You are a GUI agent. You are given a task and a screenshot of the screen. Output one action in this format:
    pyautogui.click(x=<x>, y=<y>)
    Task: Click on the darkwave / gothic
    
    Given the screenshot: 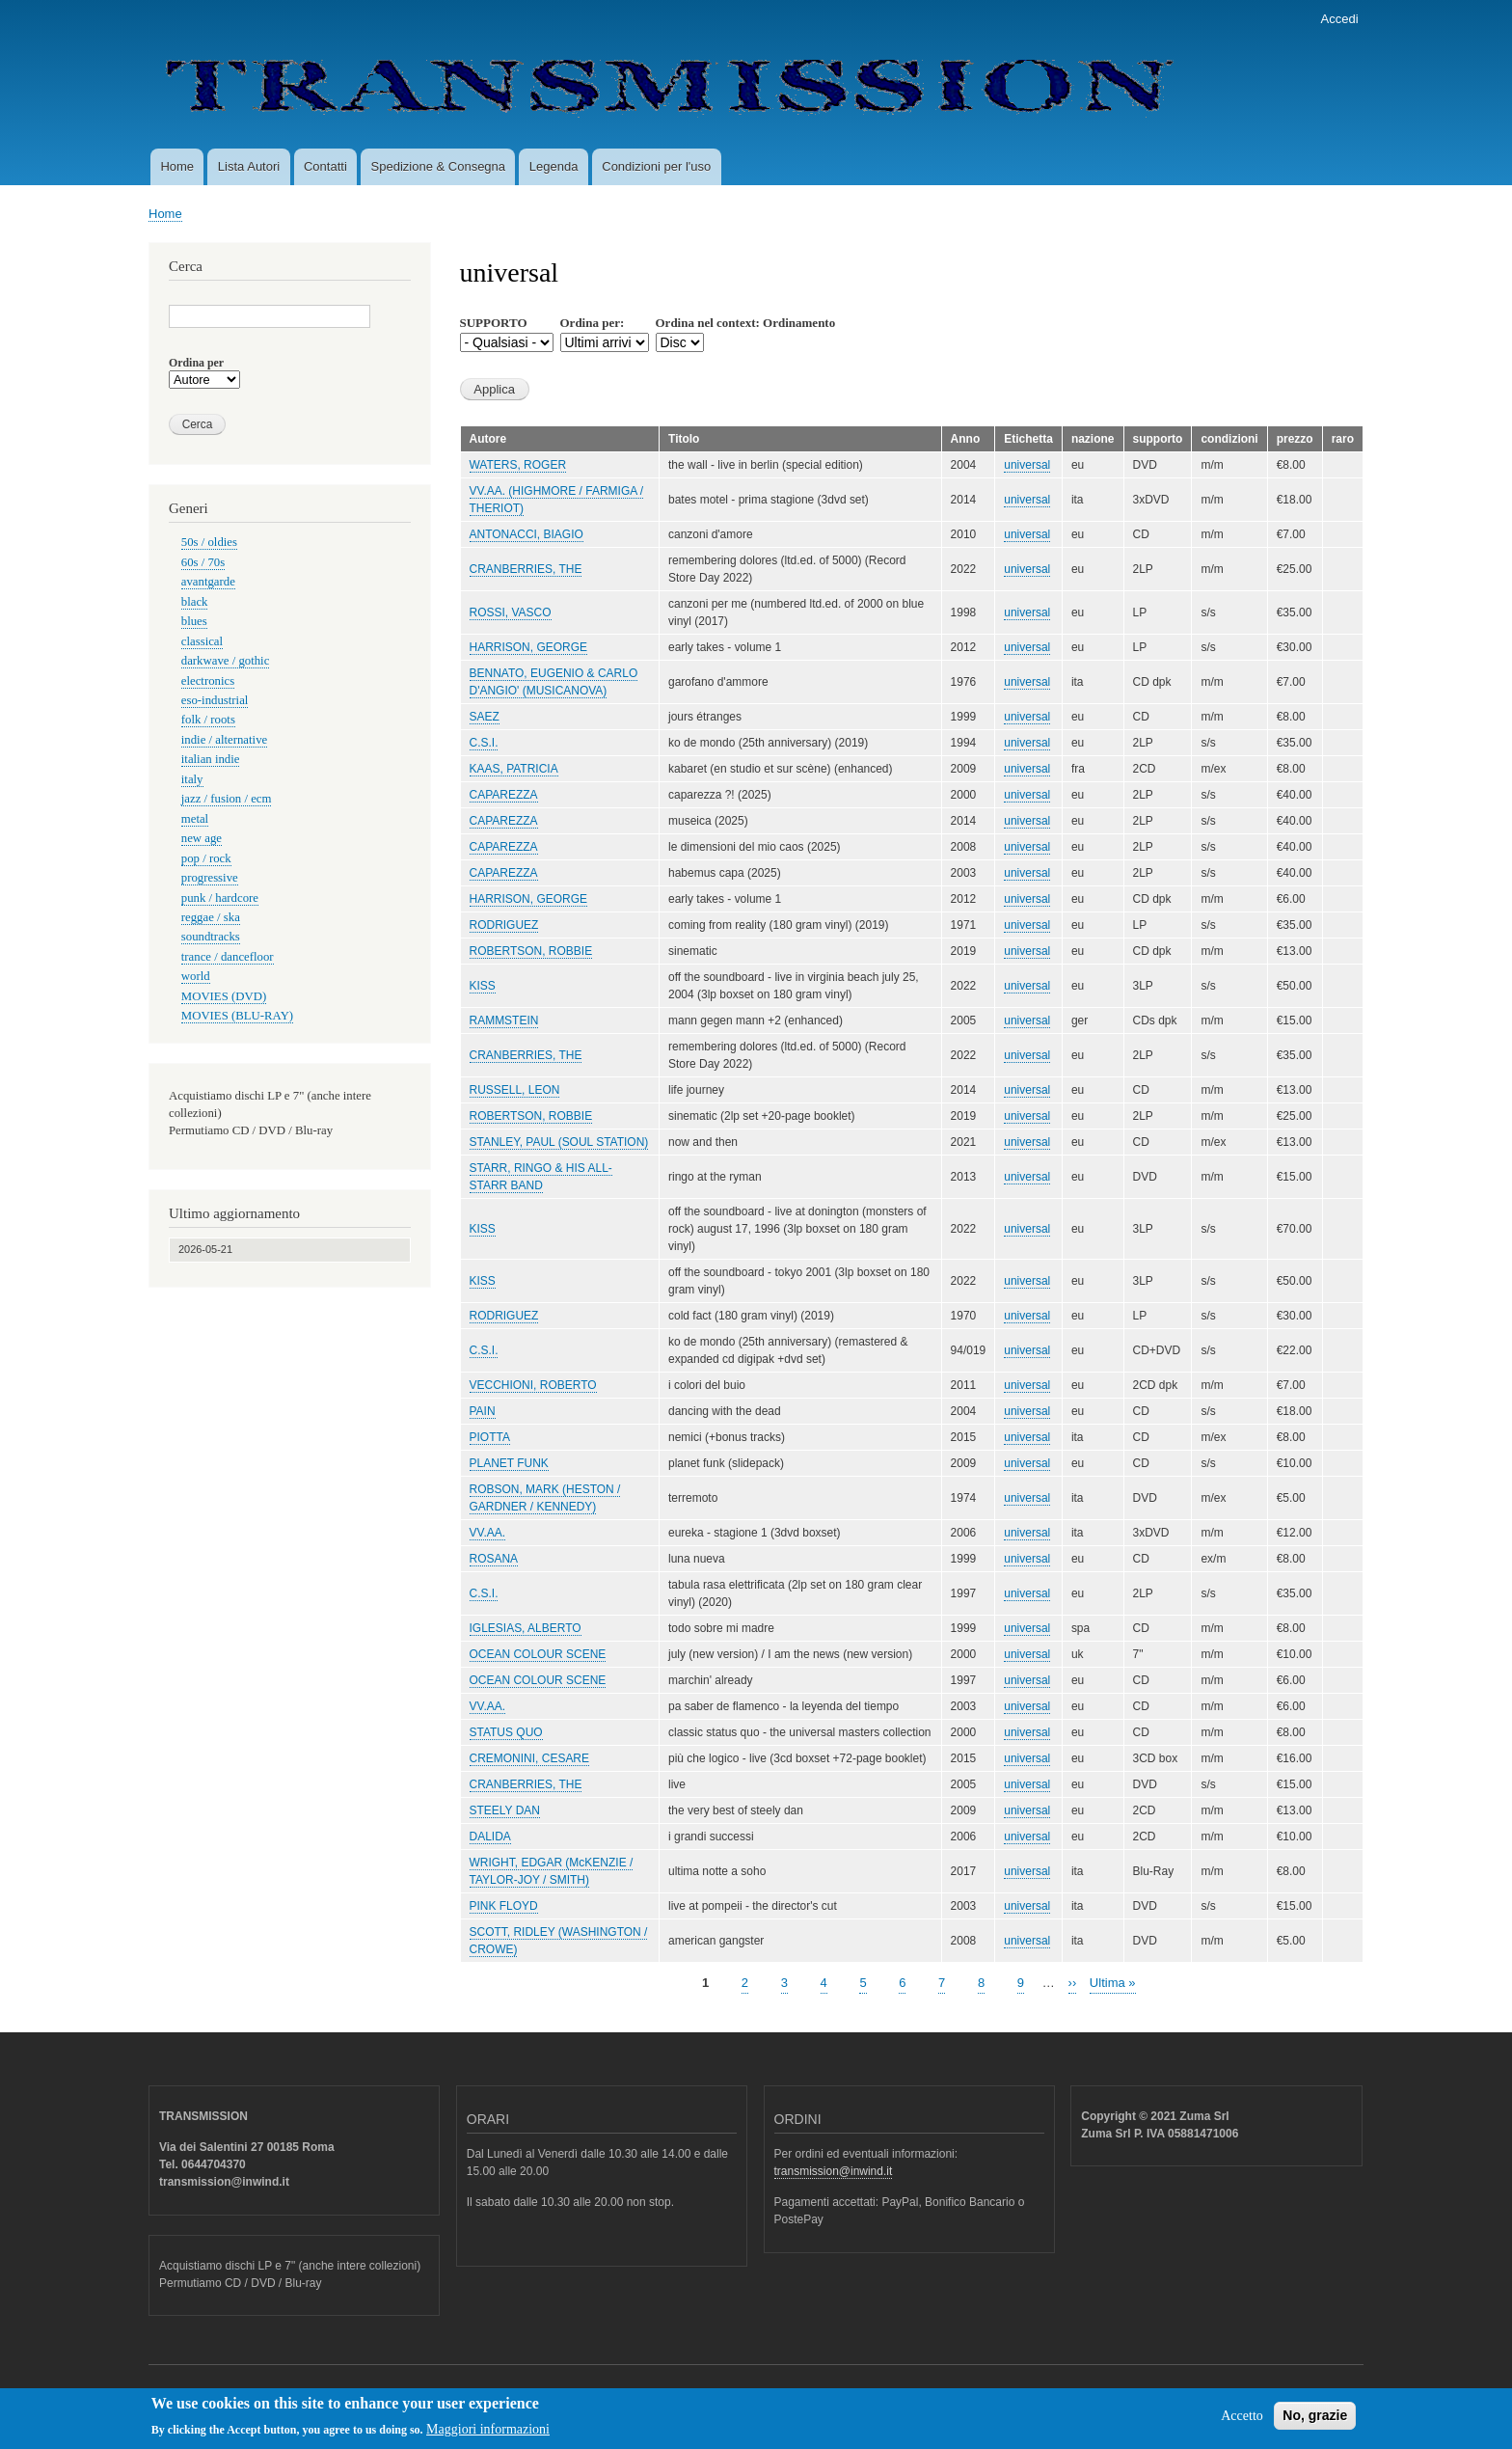 What is the action you would take?
    pyautogui.click(x=225, y=660)
    